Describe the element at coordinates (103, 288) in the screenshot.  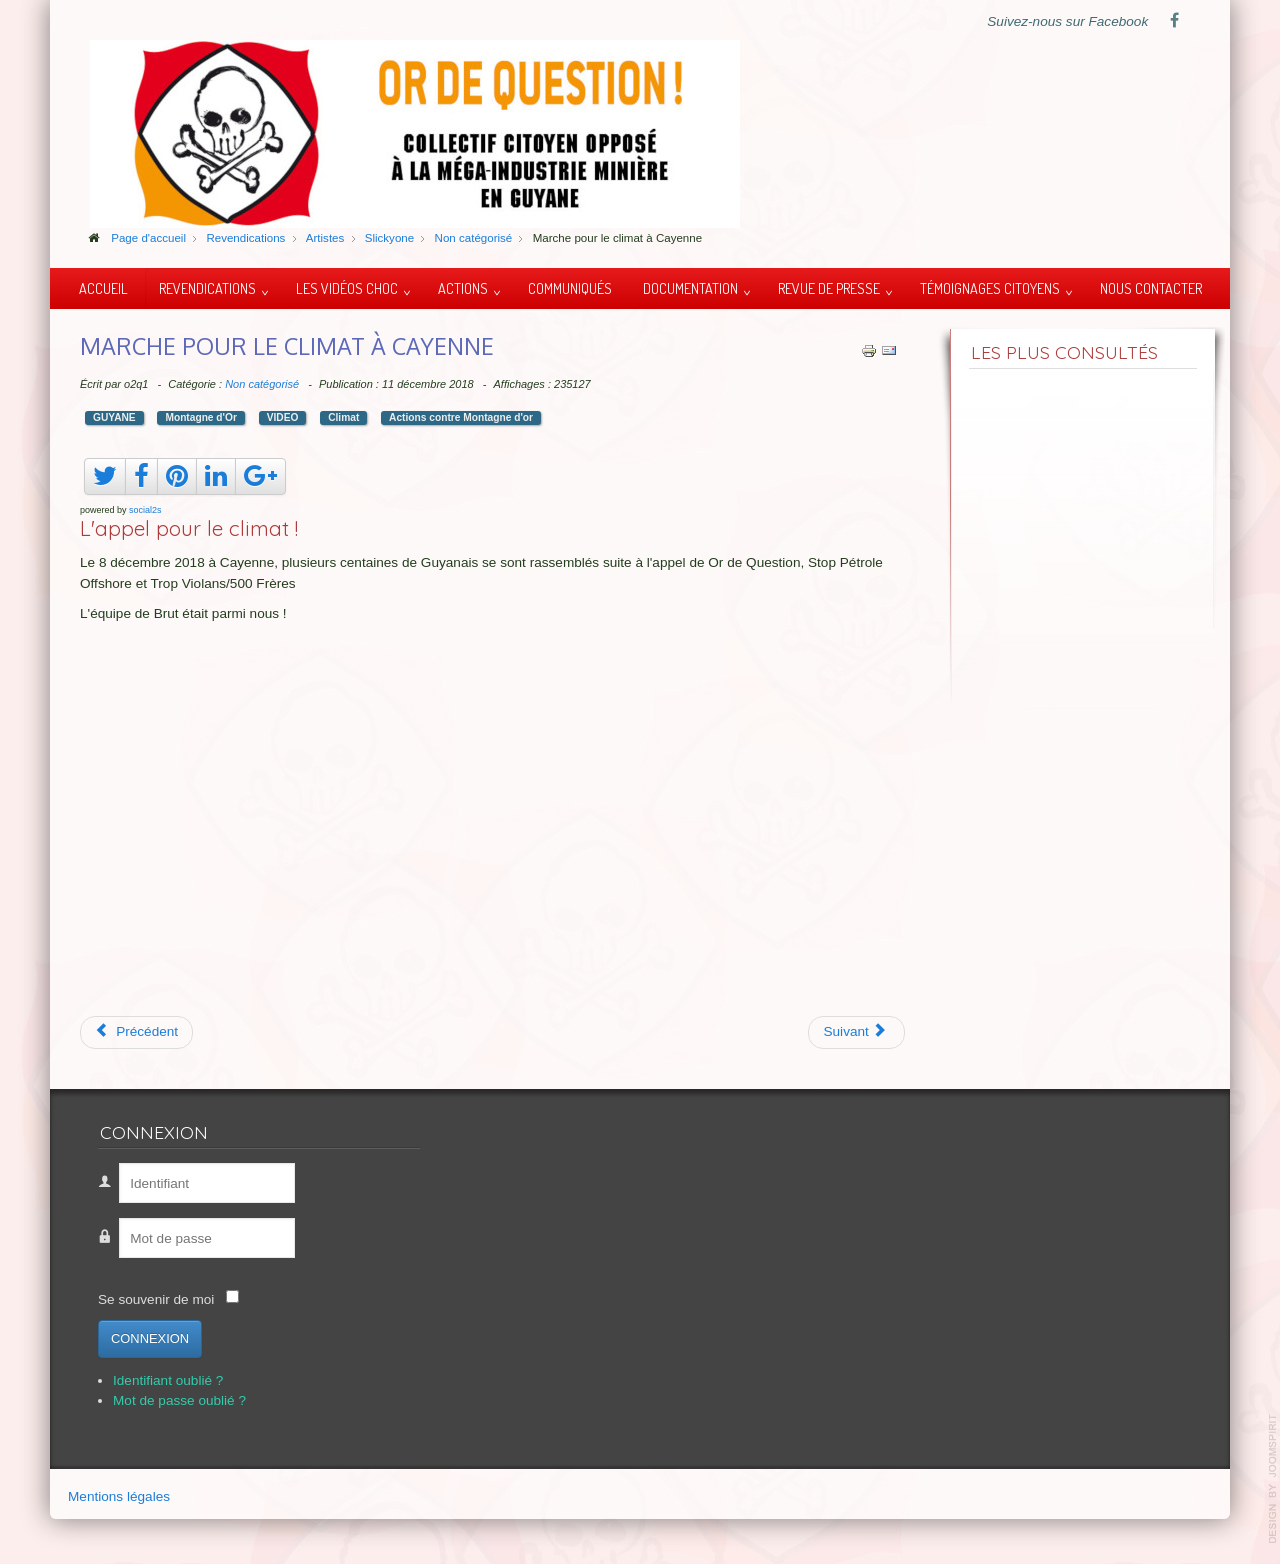
I see `Accueil` at that location.